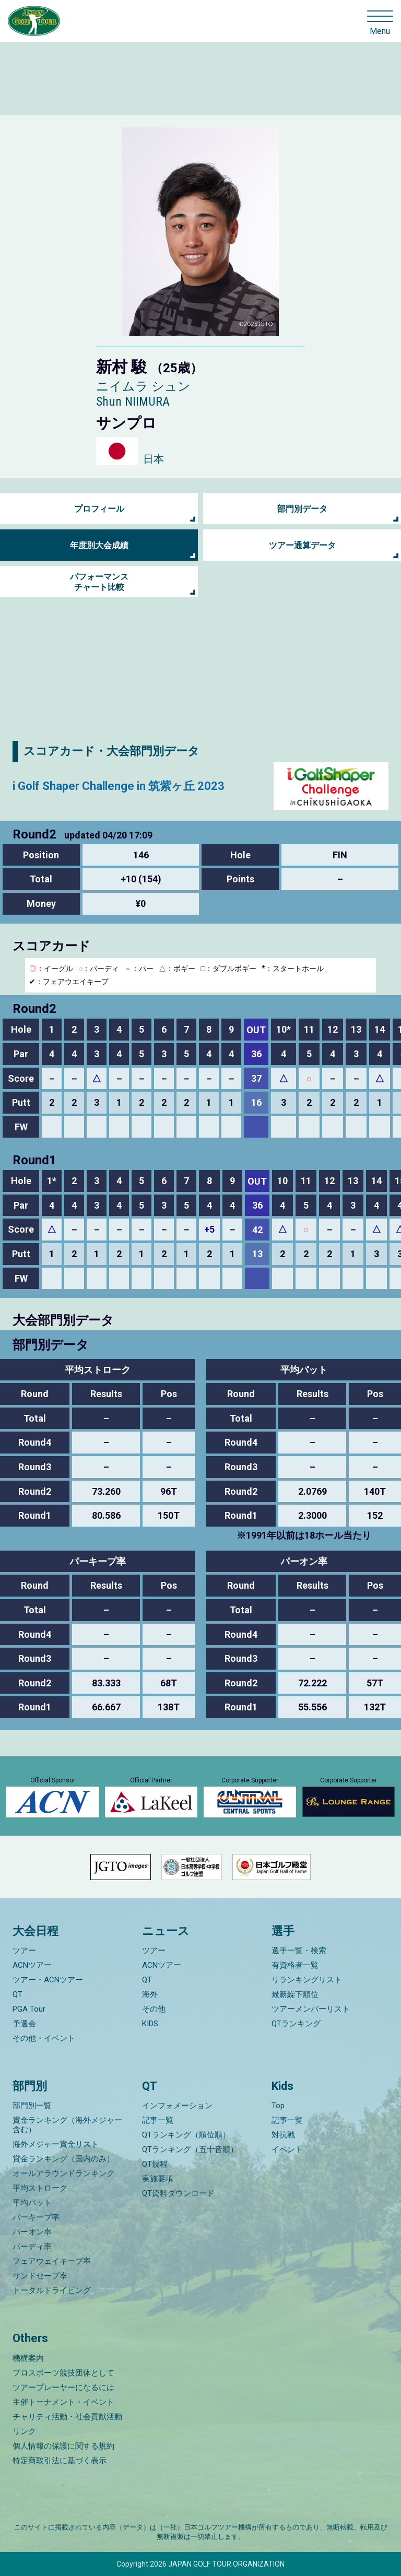  I want to click on QT規程, so click(155, 2164).